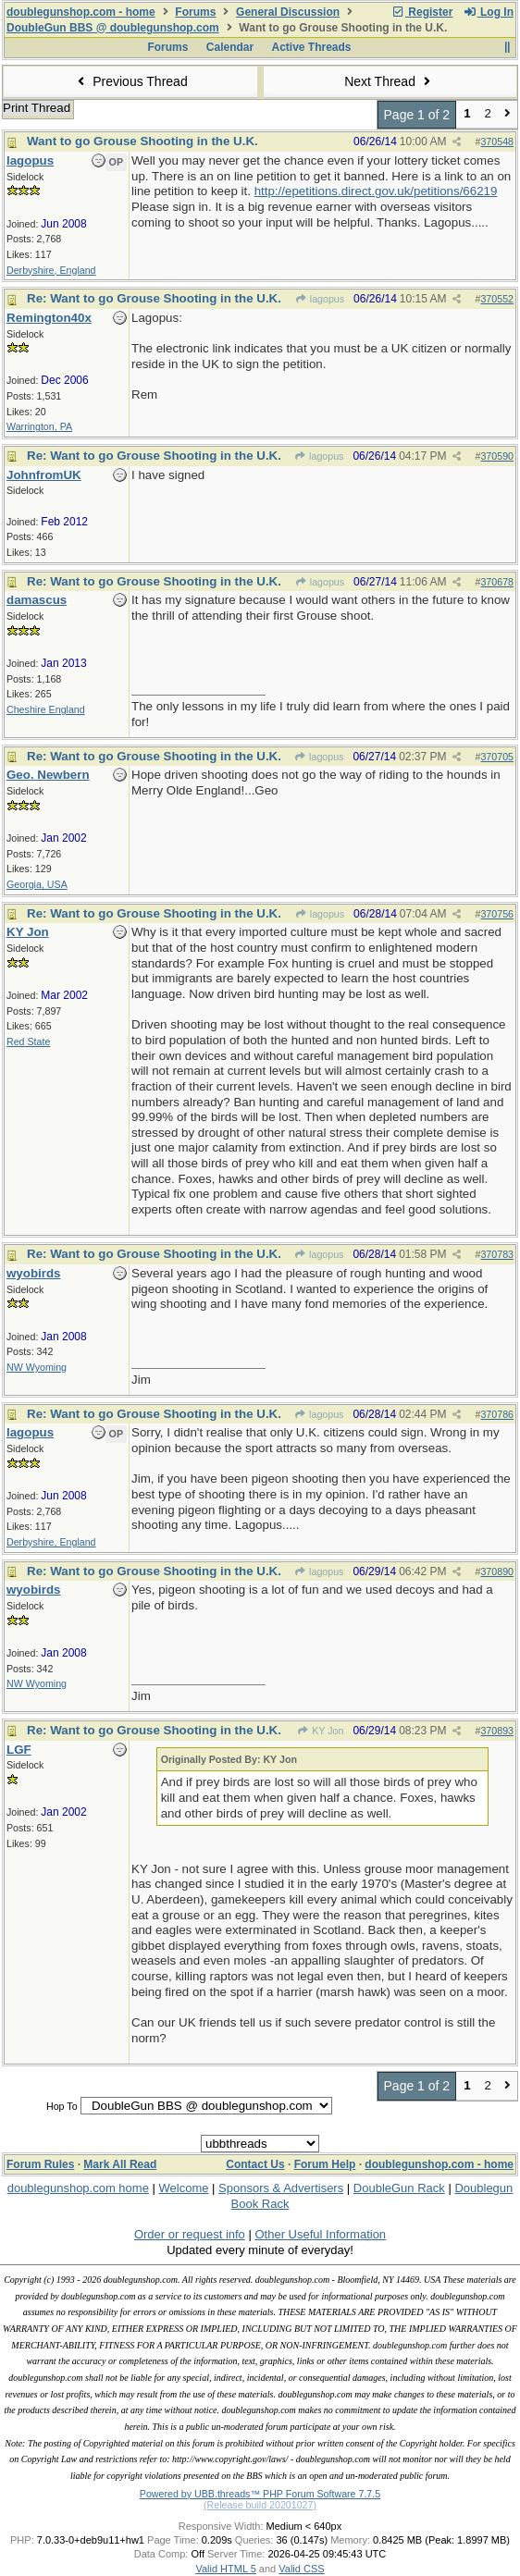 This screenshot has width=520, height=2576. What do you see at coordinates (36, 108) in the screenshot?
I see `Print Thread` at bounding box center [36, 108].